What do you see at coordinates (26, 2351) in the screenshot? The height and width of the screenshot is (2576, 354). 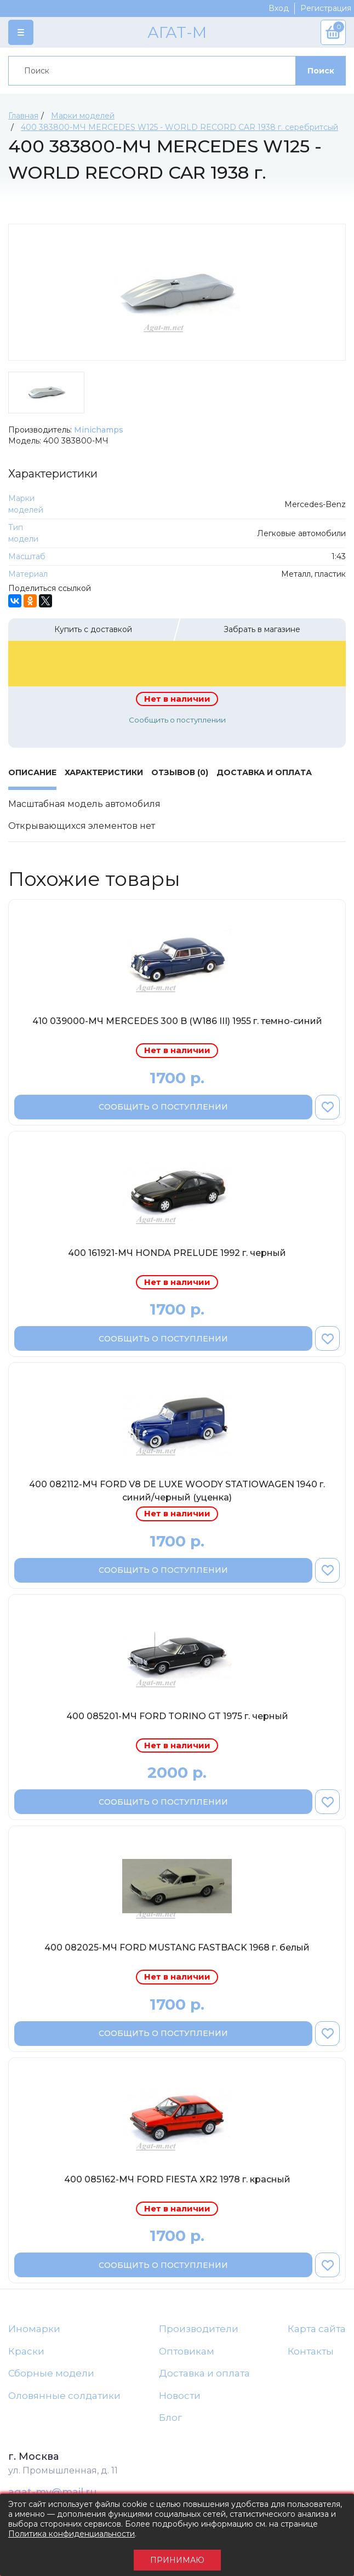 I see `Краски` at bounding box center [26, 2351].